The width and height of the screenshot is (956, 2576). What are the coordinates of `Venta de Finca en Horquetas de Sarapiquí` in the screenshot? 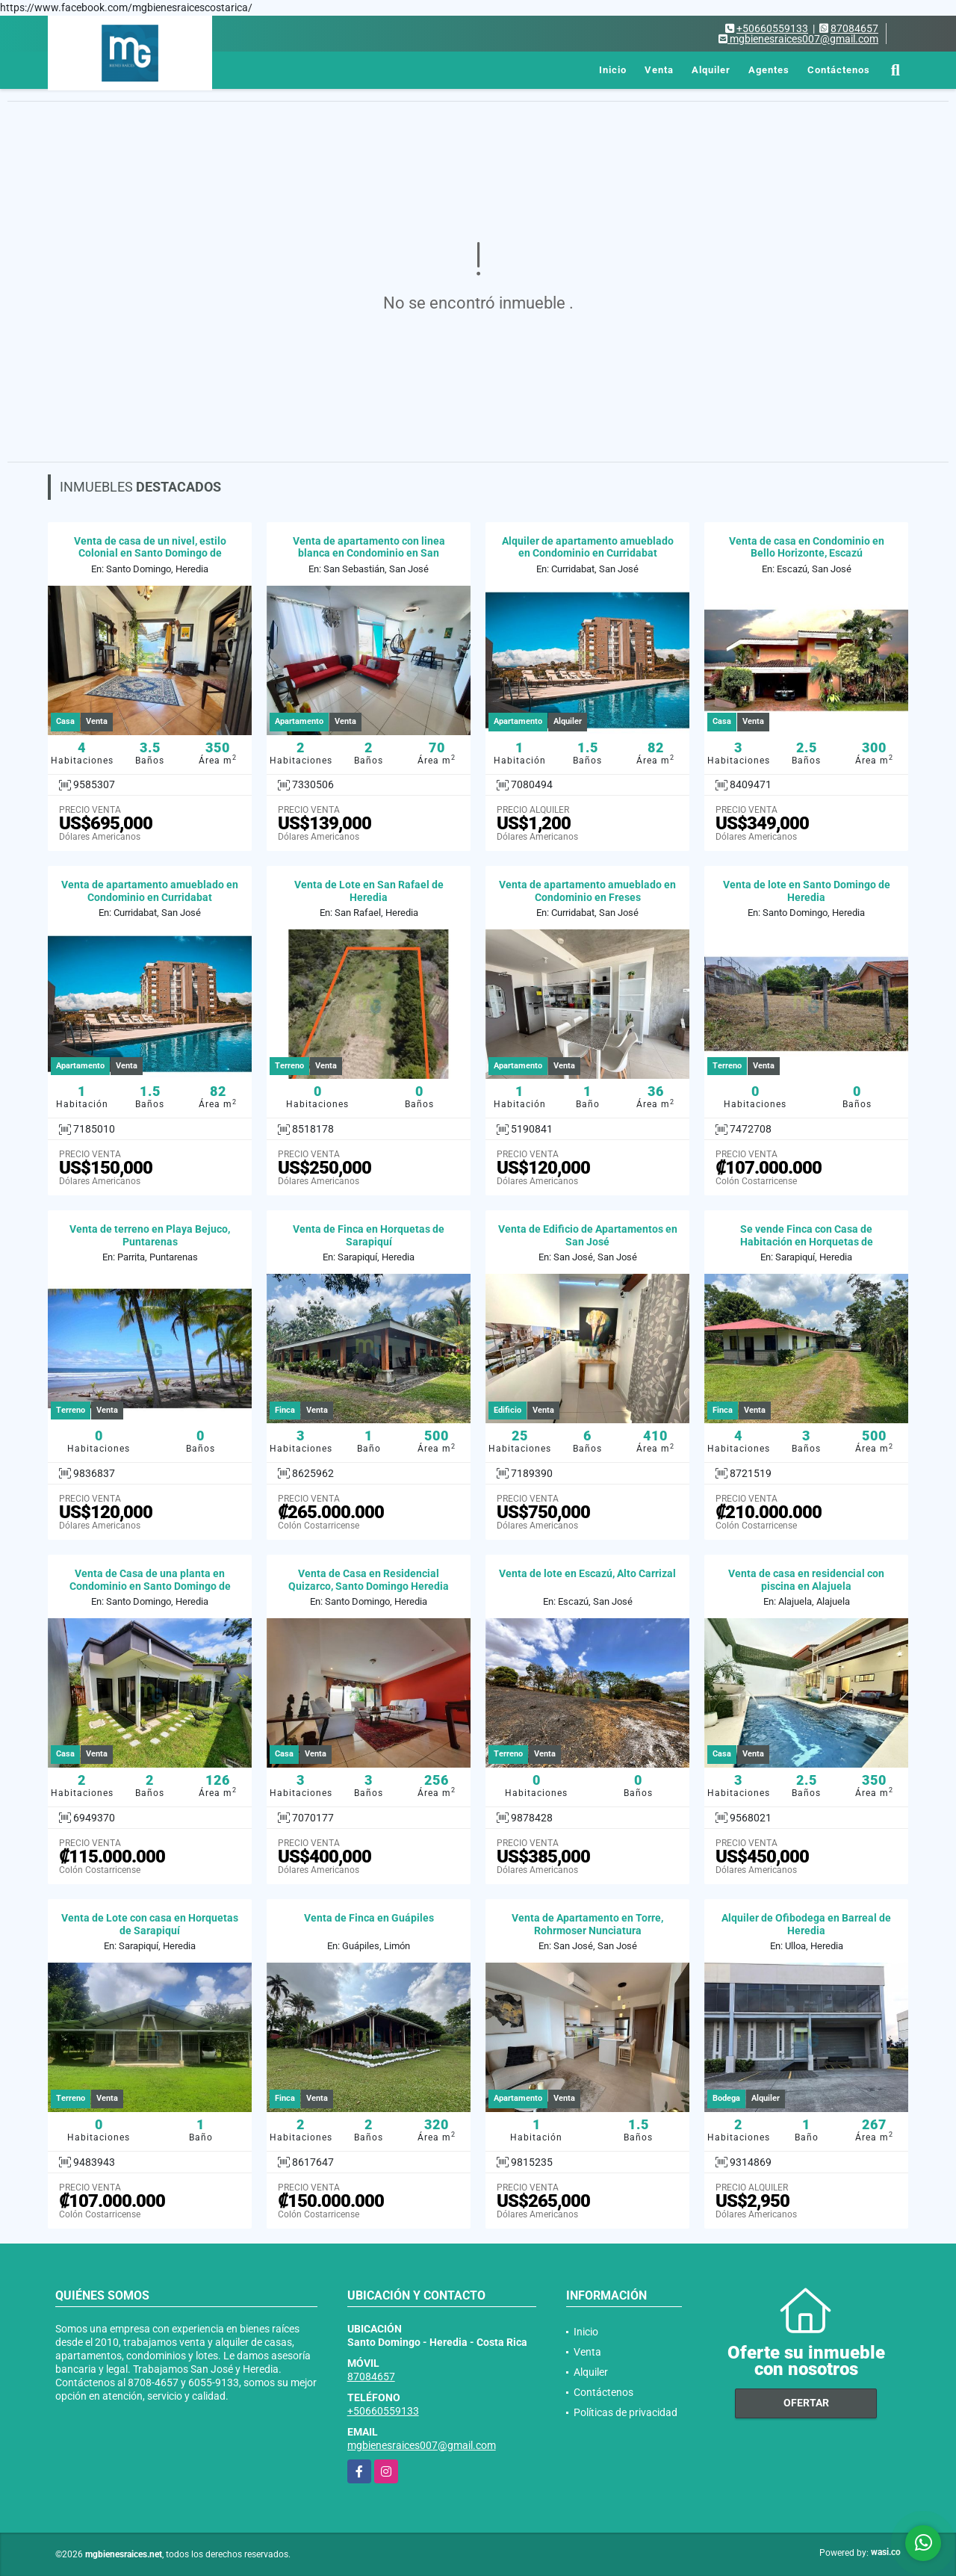 It's located at (368, 1235).